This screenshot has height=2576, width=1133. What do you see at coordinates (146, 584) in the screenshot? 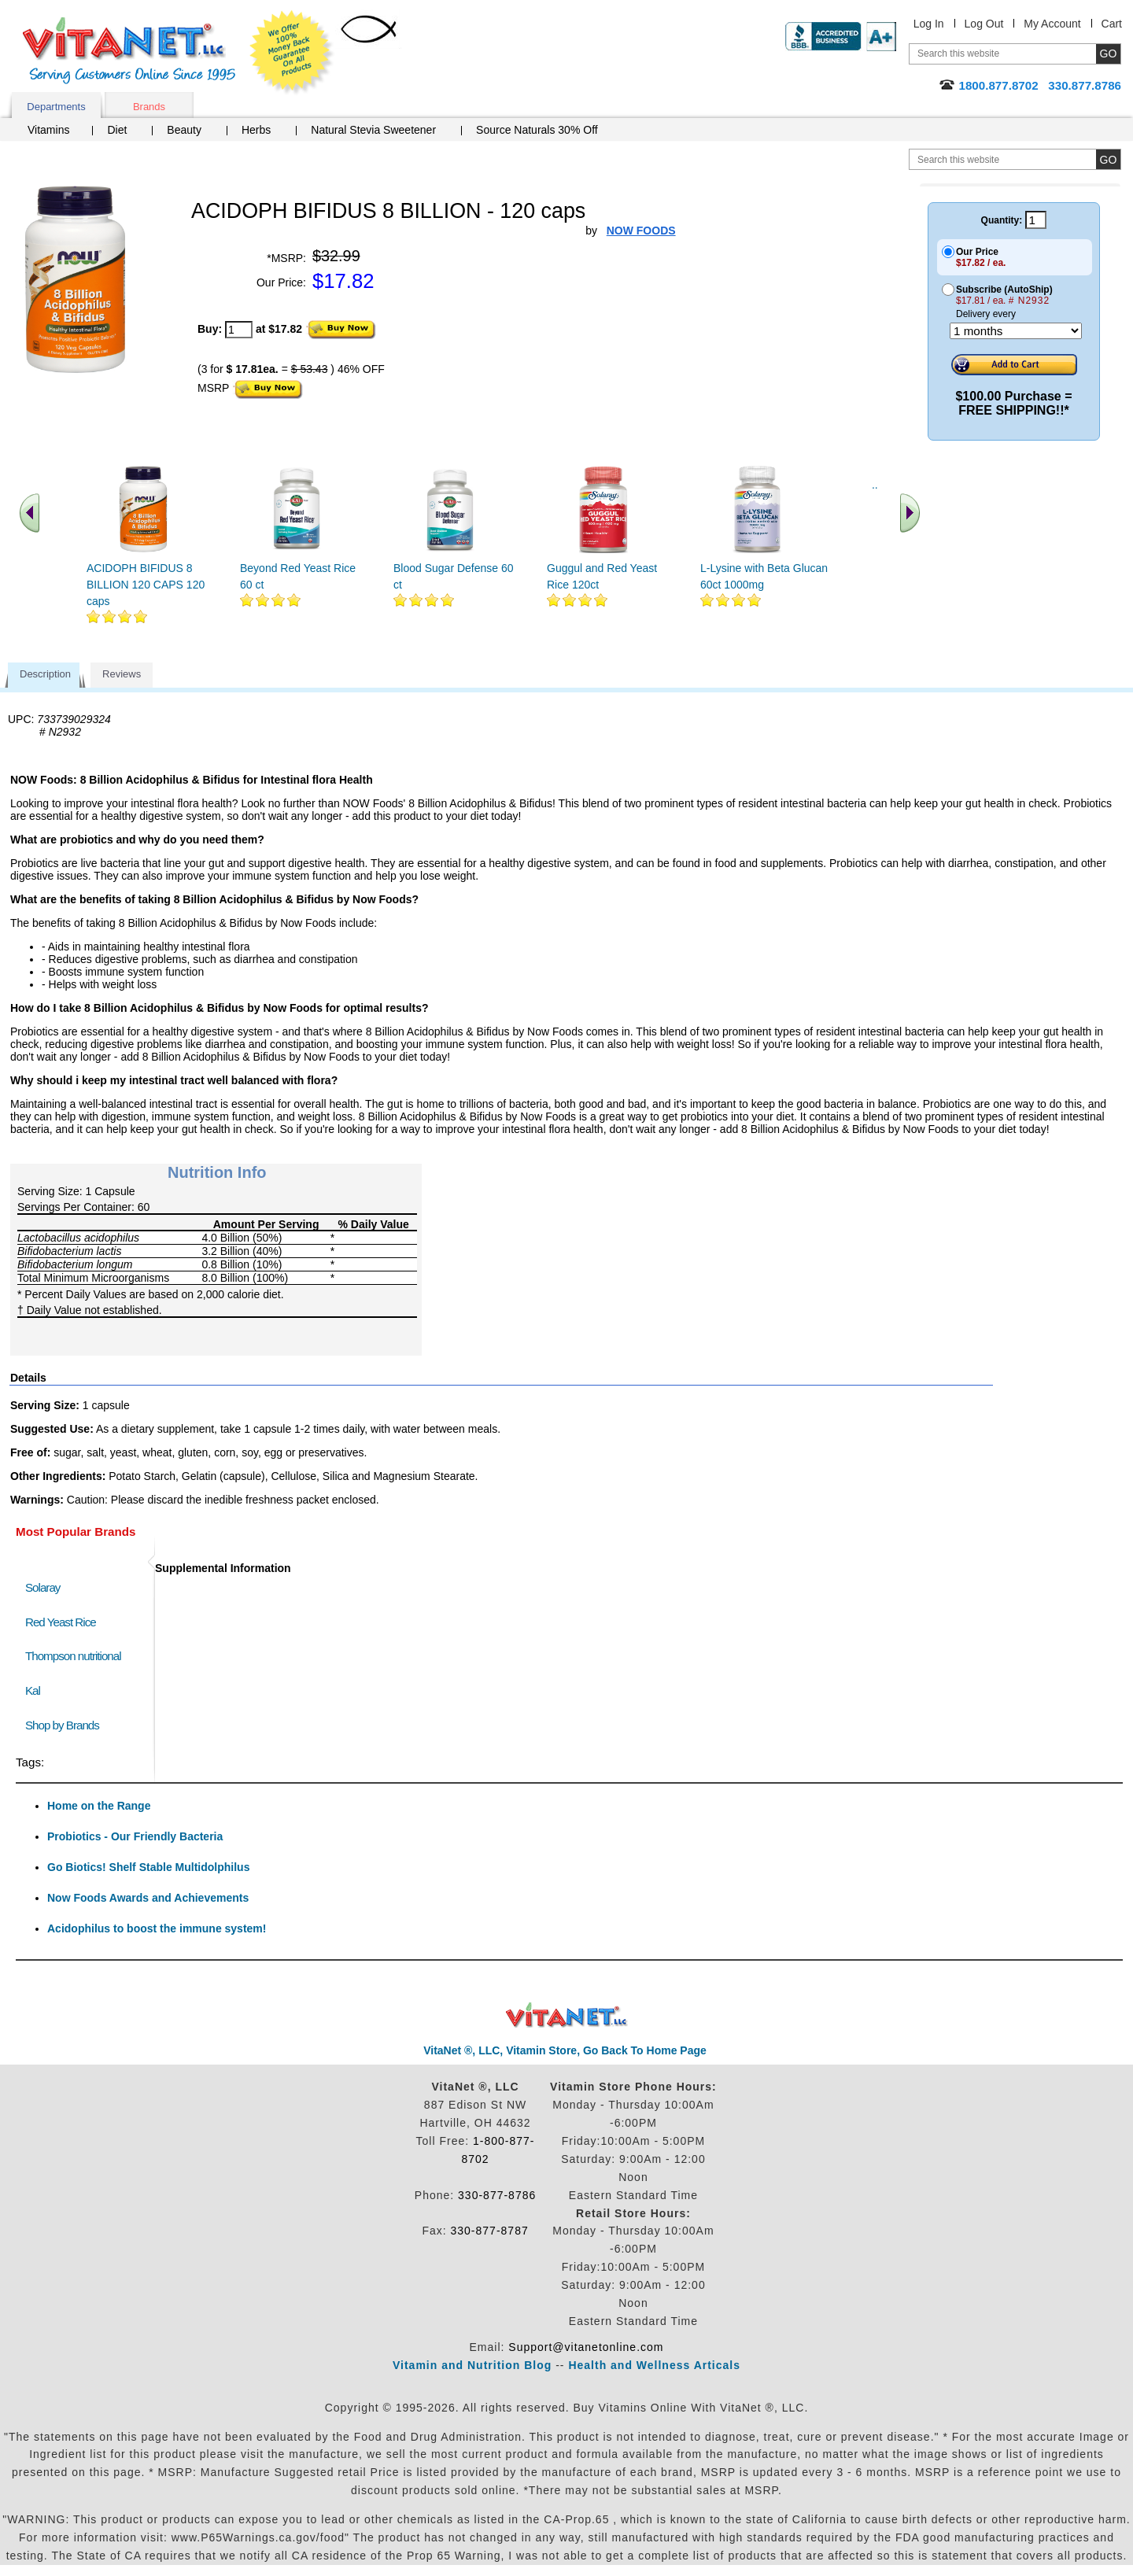
I see `ACIDOPH BIFIDUS 8 BILLION 120 CAPS 120 caps` at bounding box center [146, 584].